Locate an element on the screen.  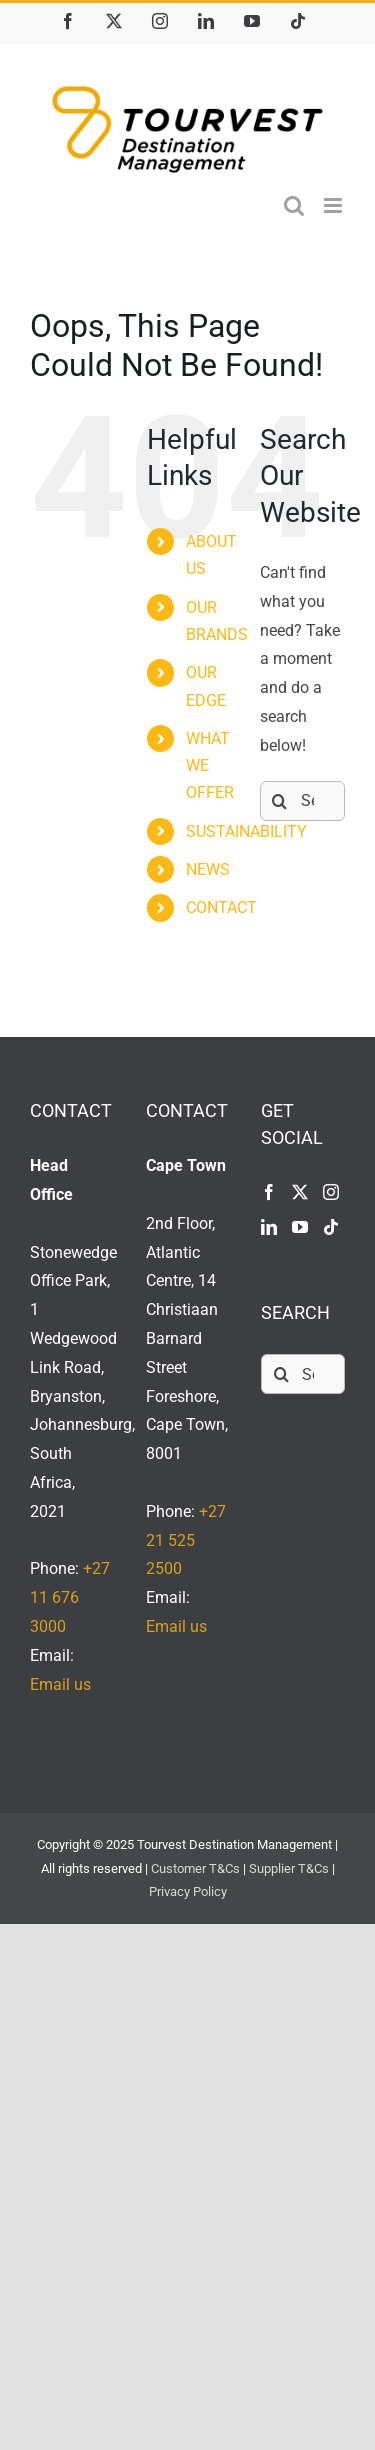
Privacy Policy is located at coordinates (188, 1891).